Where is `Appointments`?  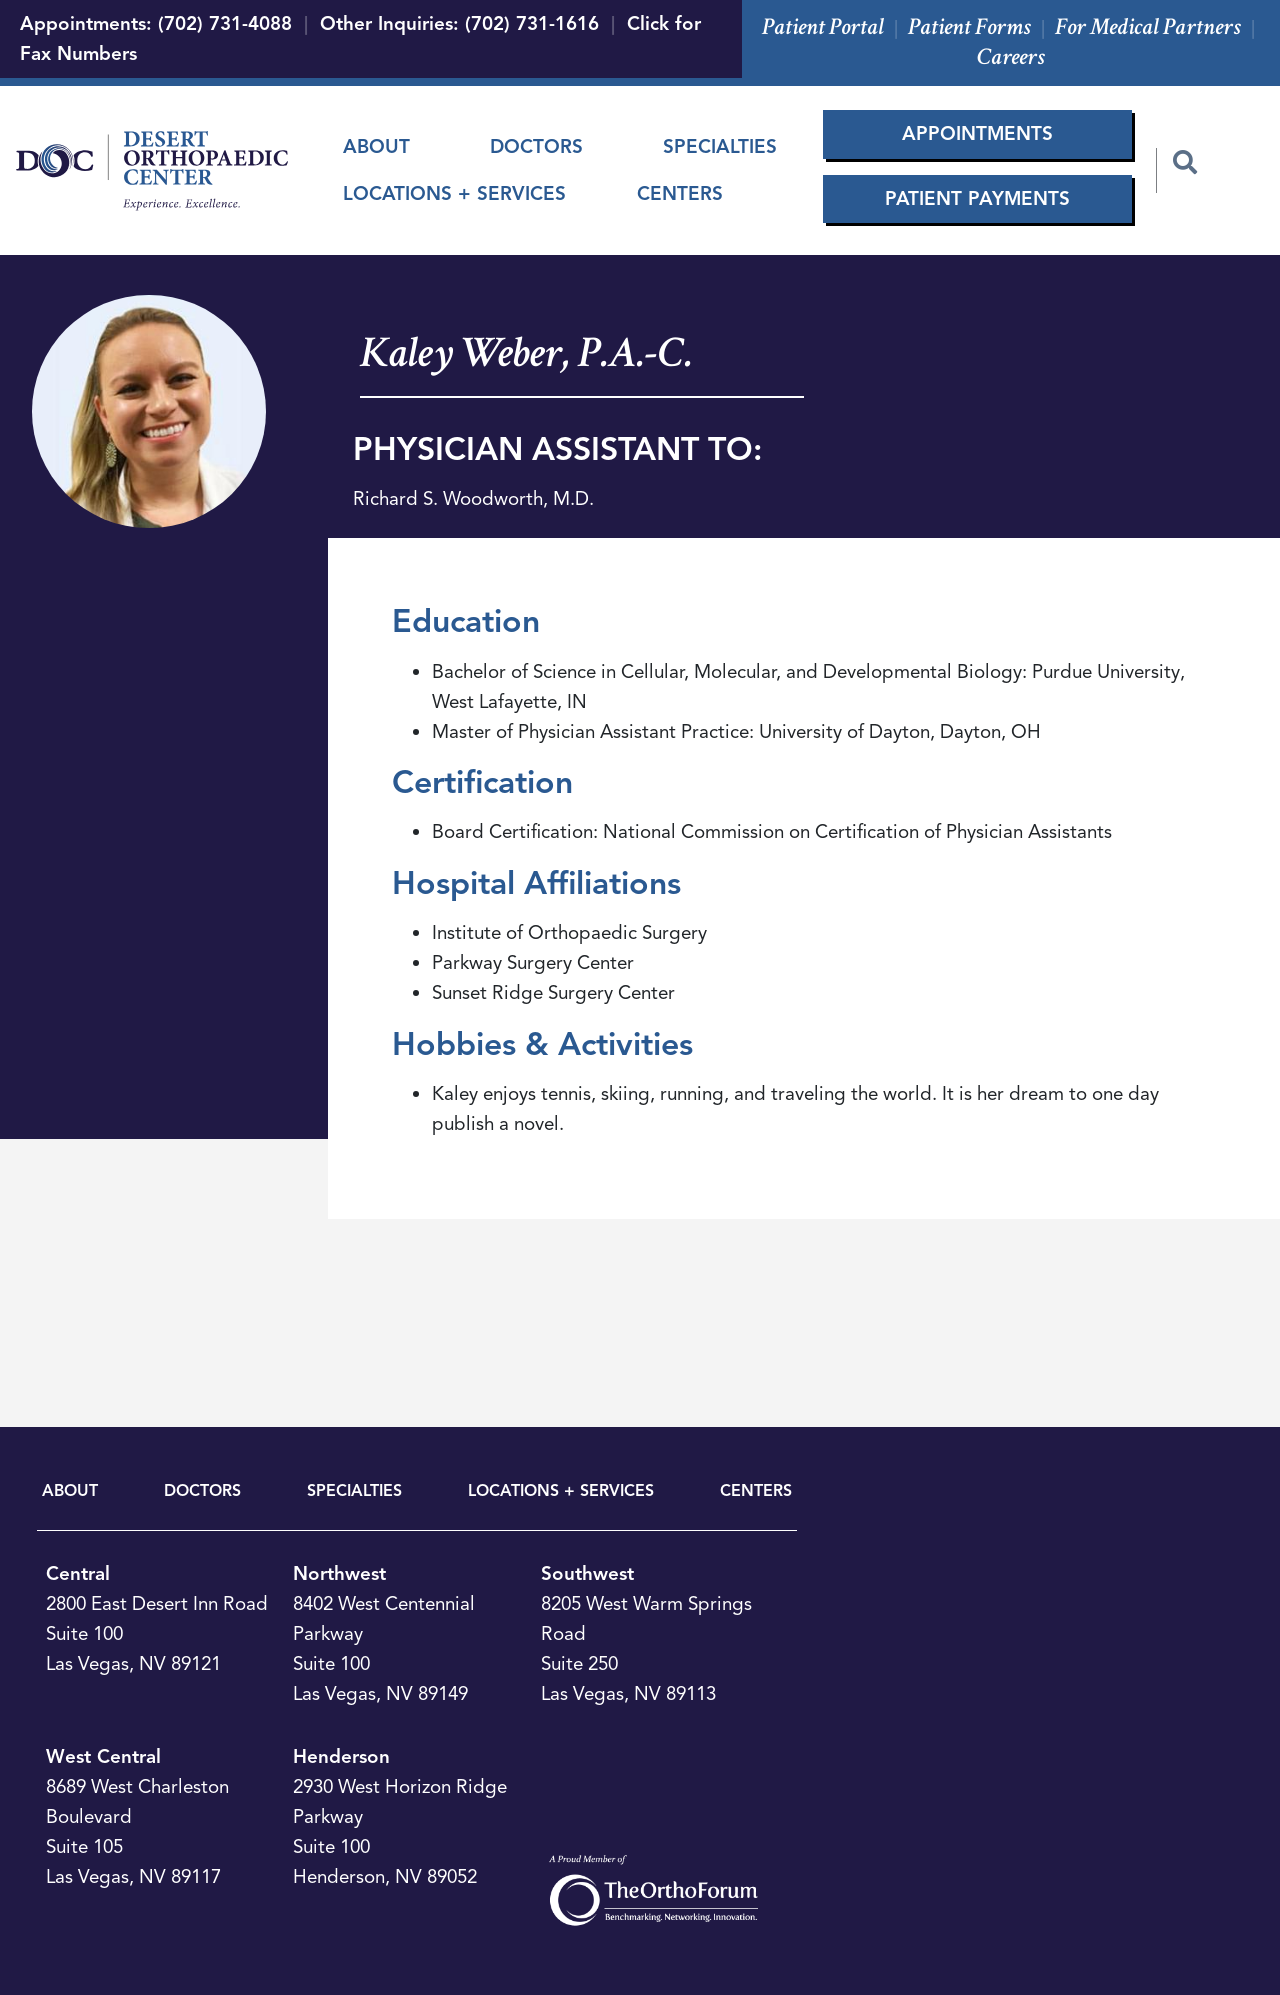 Appointments is located at coordinates (977, 133).